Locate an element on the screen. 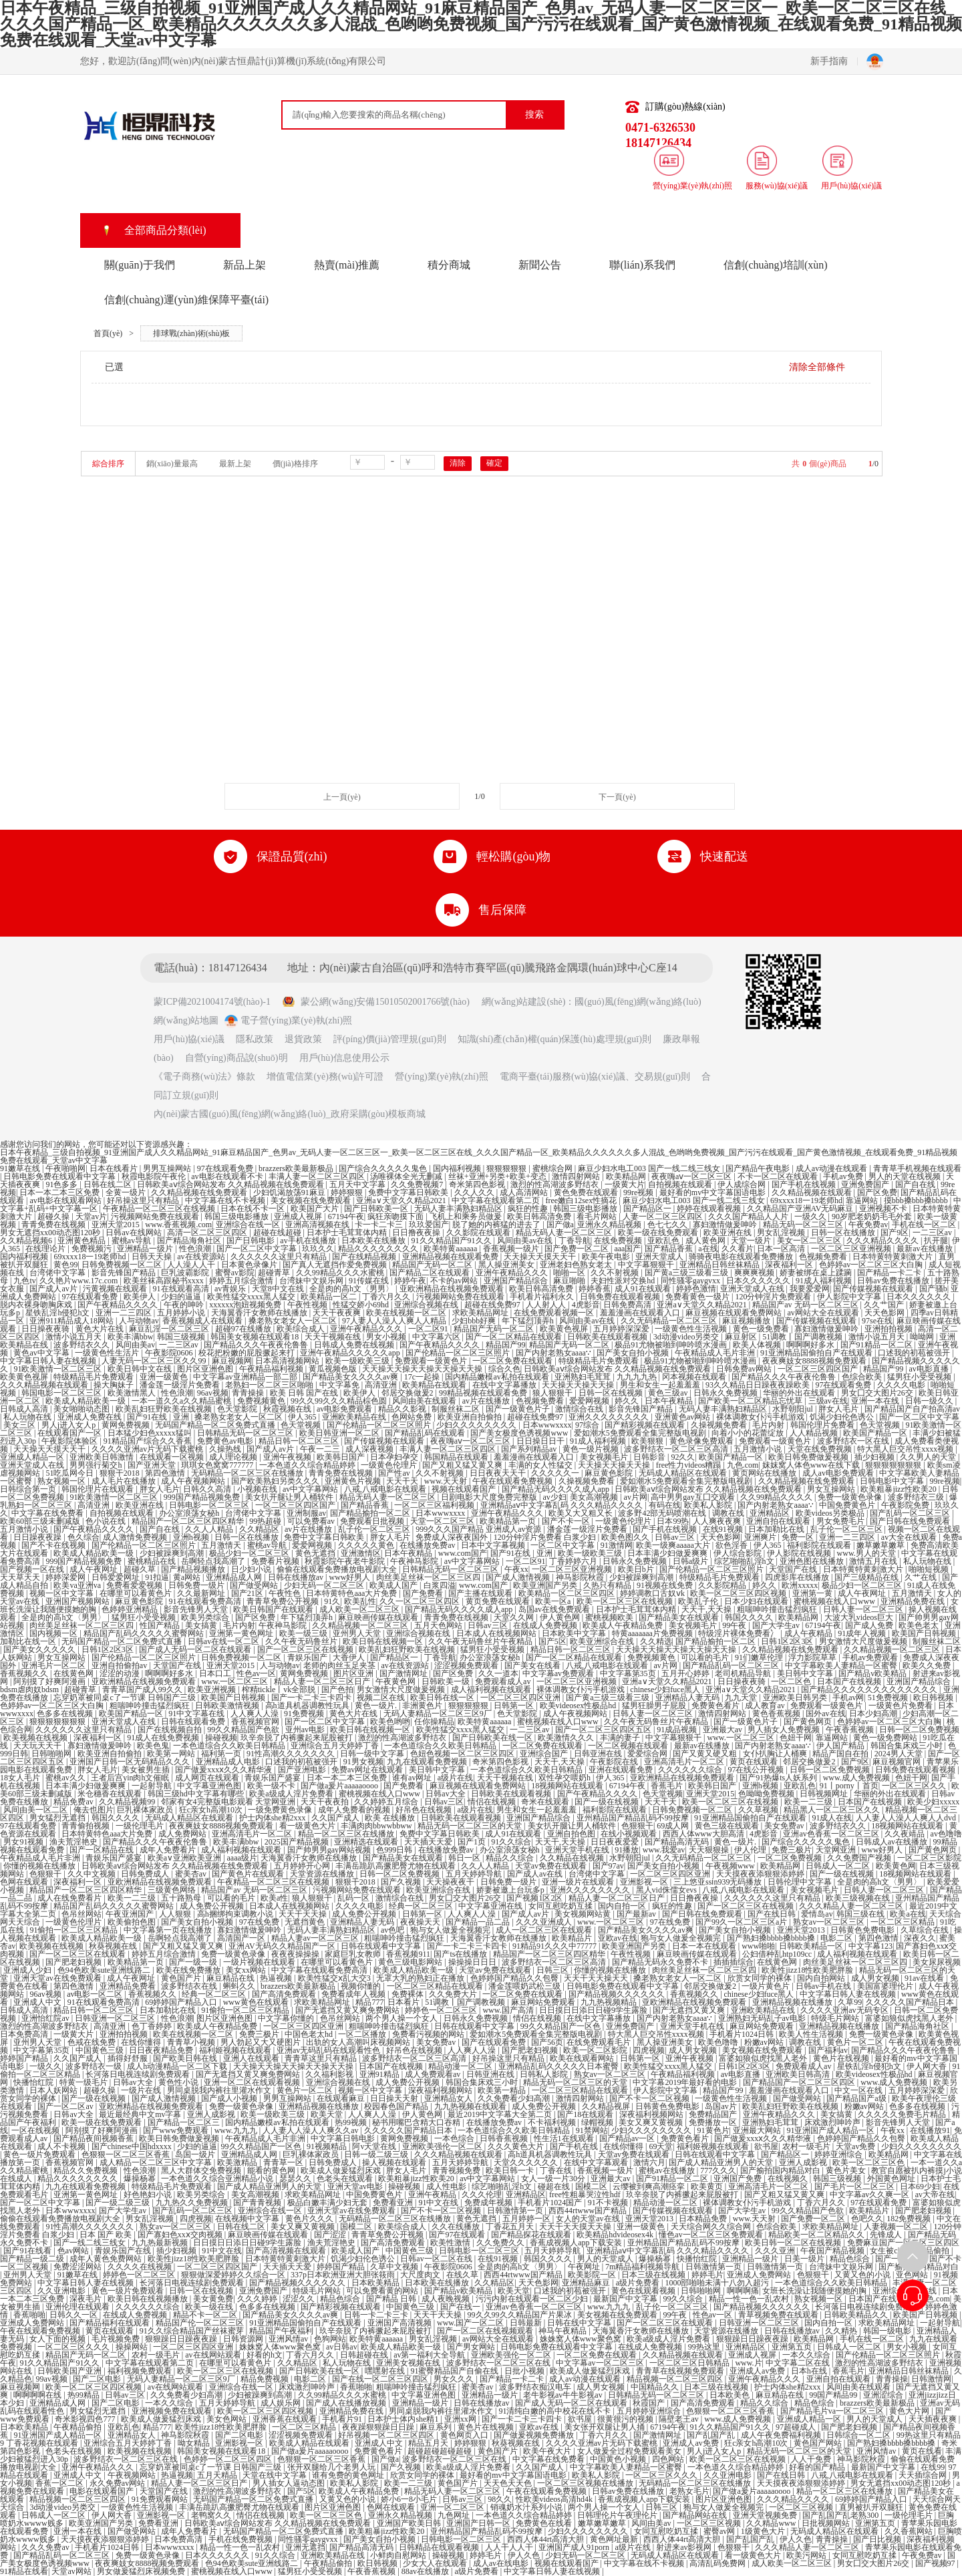  国产自在线 is located at coordinates (916, 1184).